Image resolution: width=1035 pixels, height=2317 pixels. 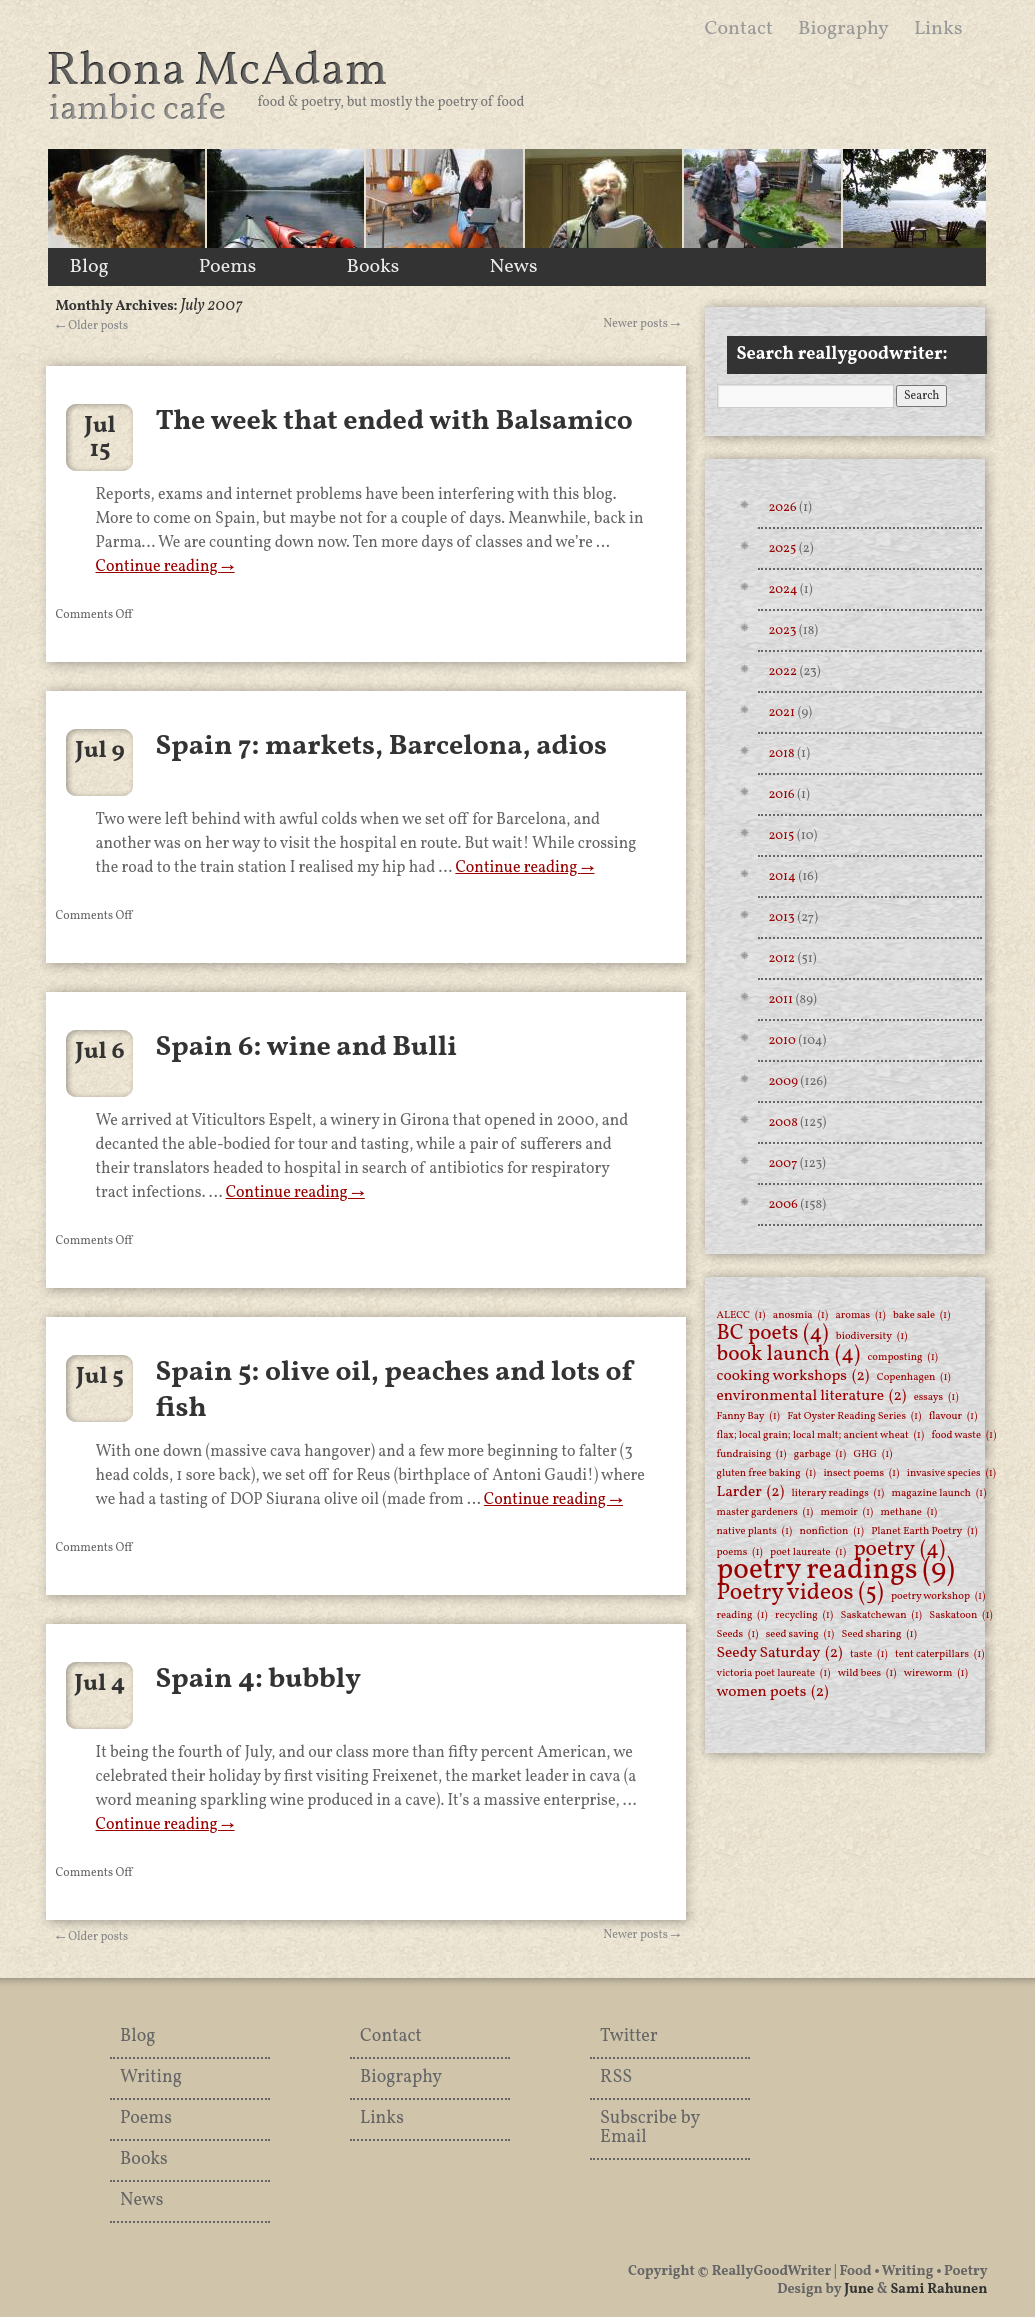 What do you see at coordinates (800, 1316) in the screenshot?
I see `anosmia [anosmia (1 item)]` at bounding box center [800, 1316].